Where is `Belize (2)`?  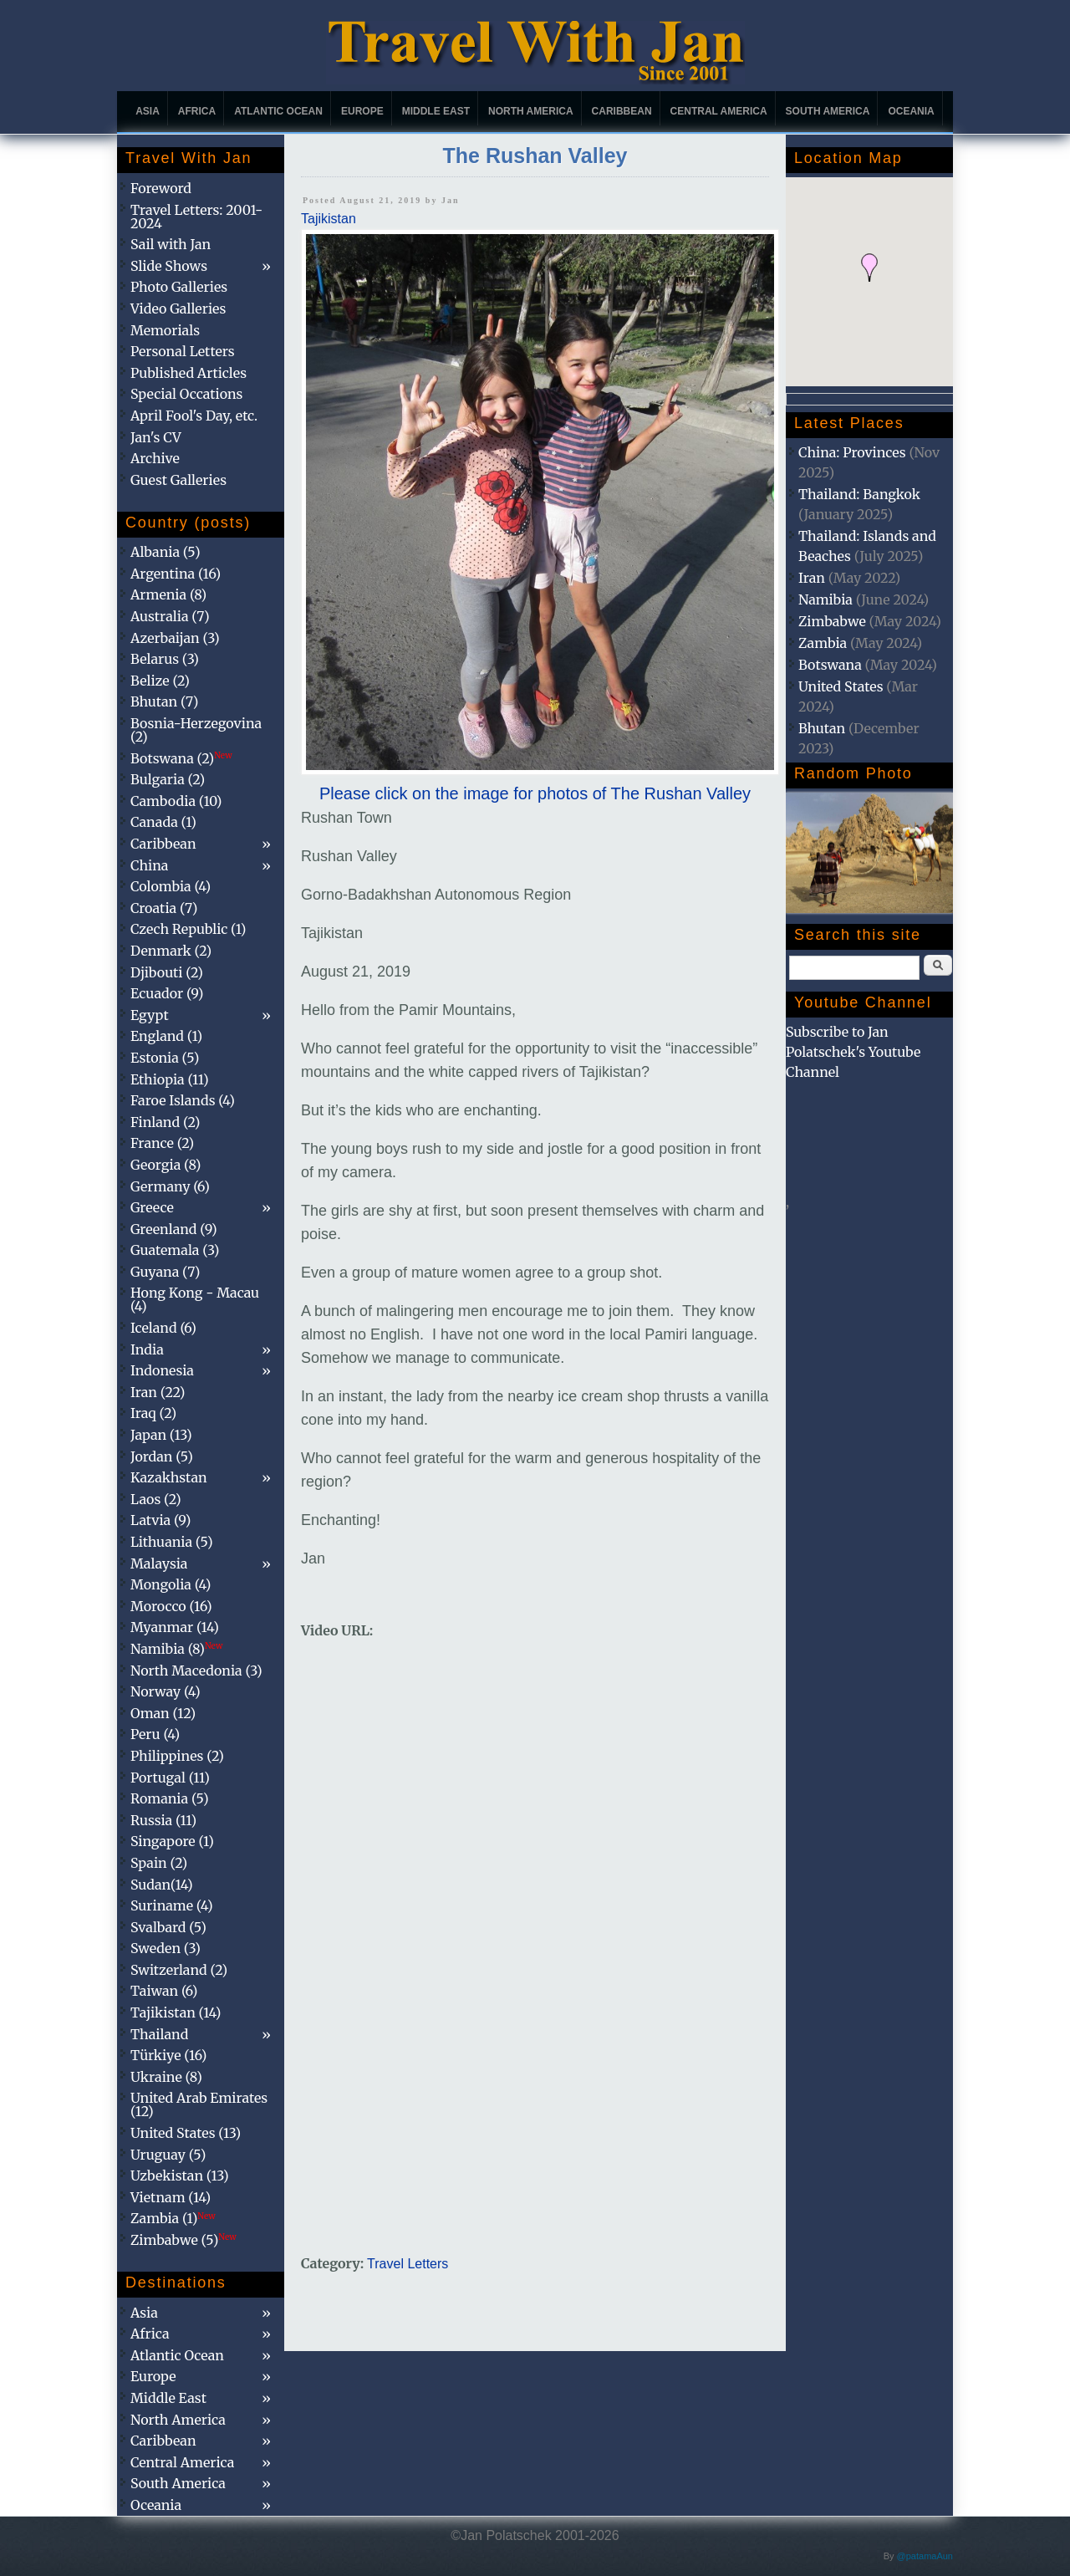 Belize (2) is located at coordinates (160, 680).